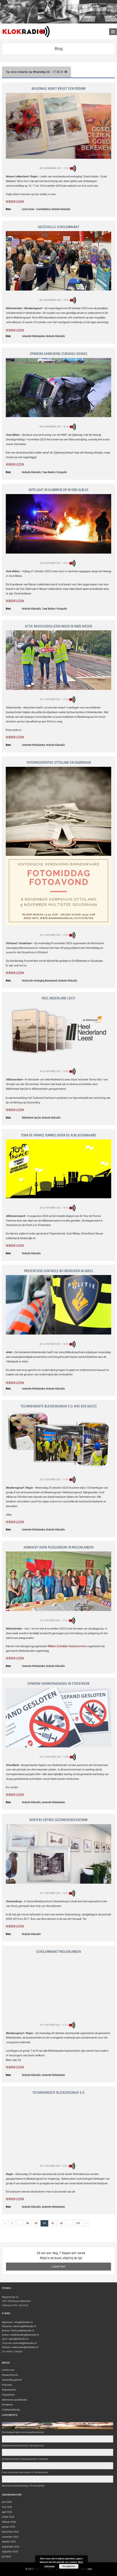 The image size is (117, 2576). Describe the element at coordinates (7, 2502) in the screenshot. I see `juni 2026` at that location.